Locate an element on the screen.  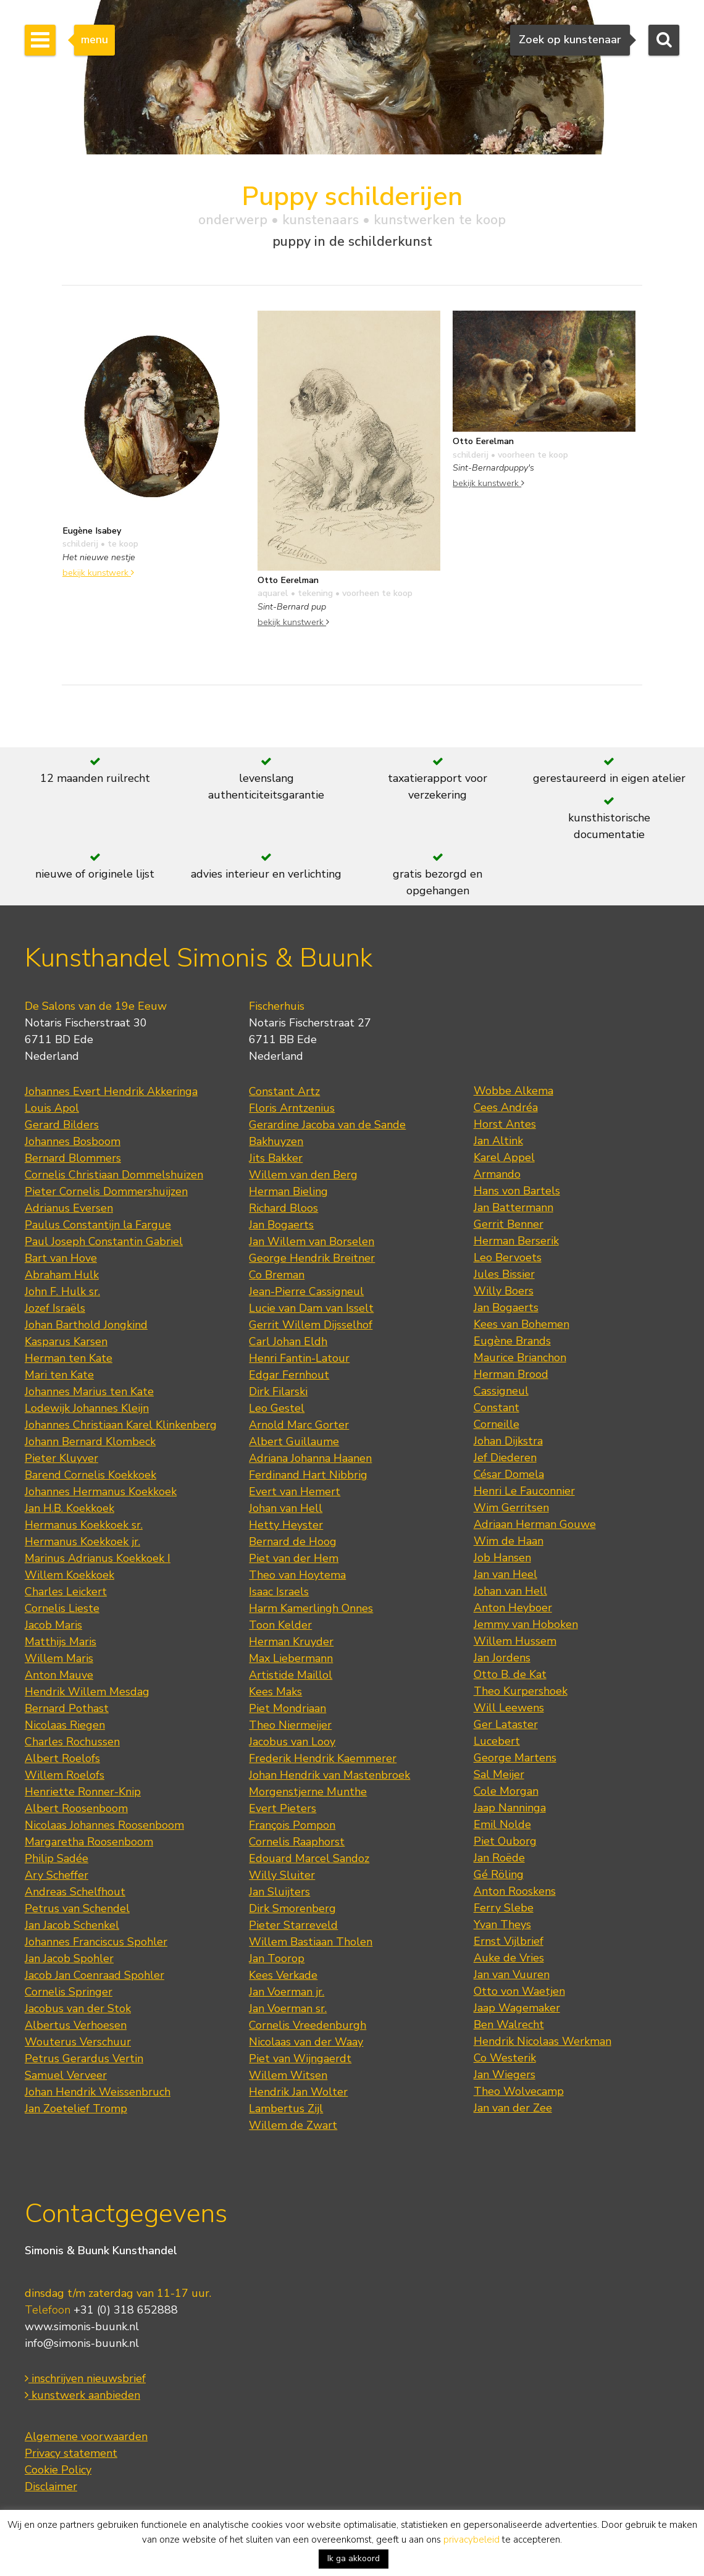
Hendrik Willem Mesdag is located at coordinates (87, 1691).